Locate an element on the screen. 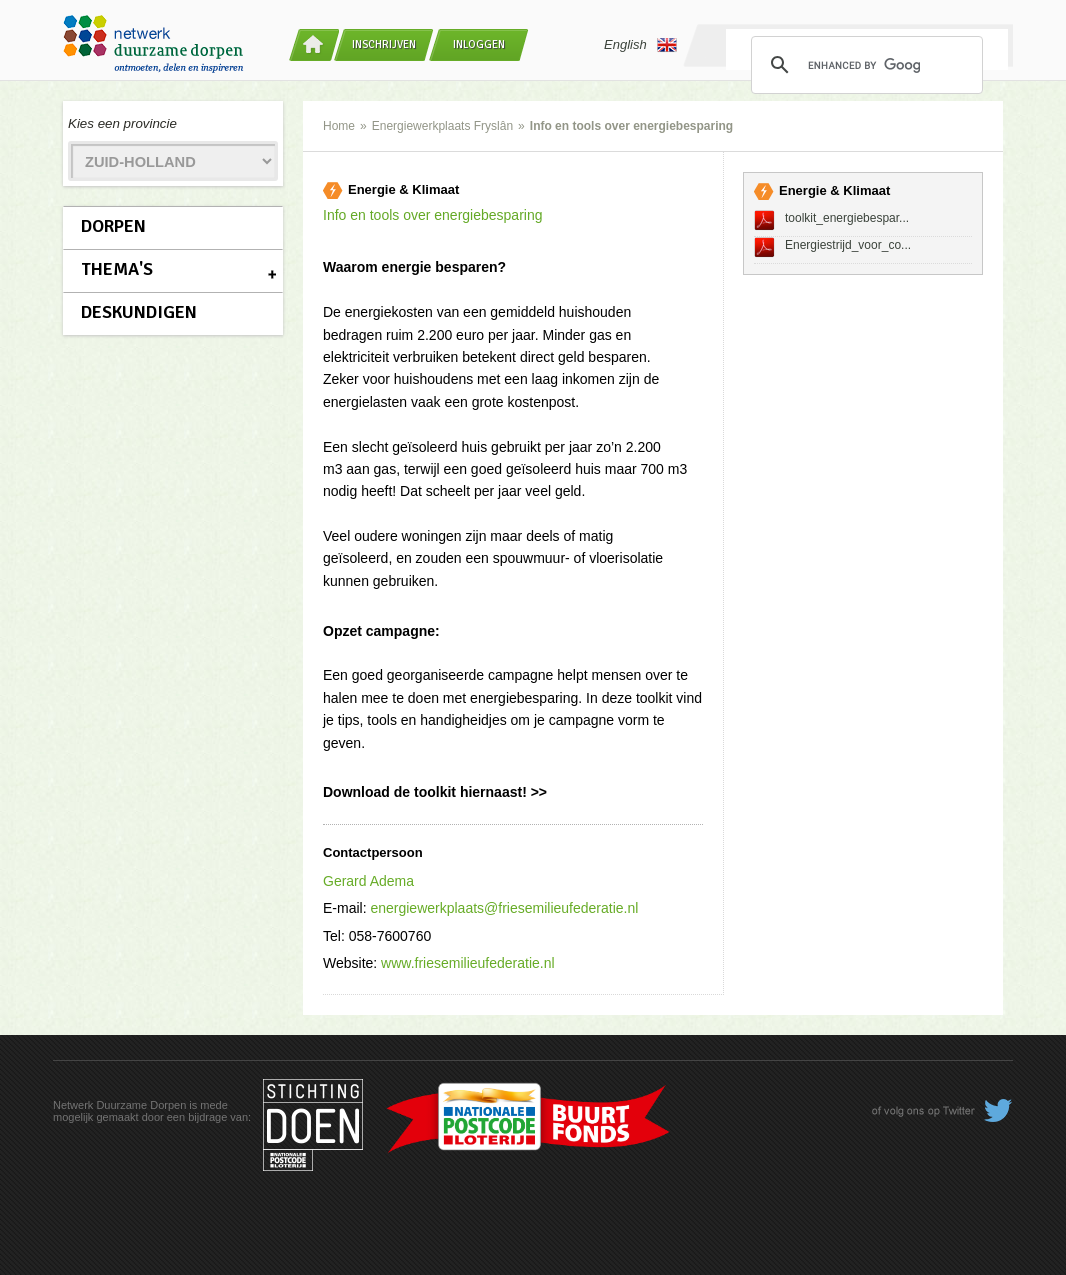  [search] is located at coordinates (864, 65).